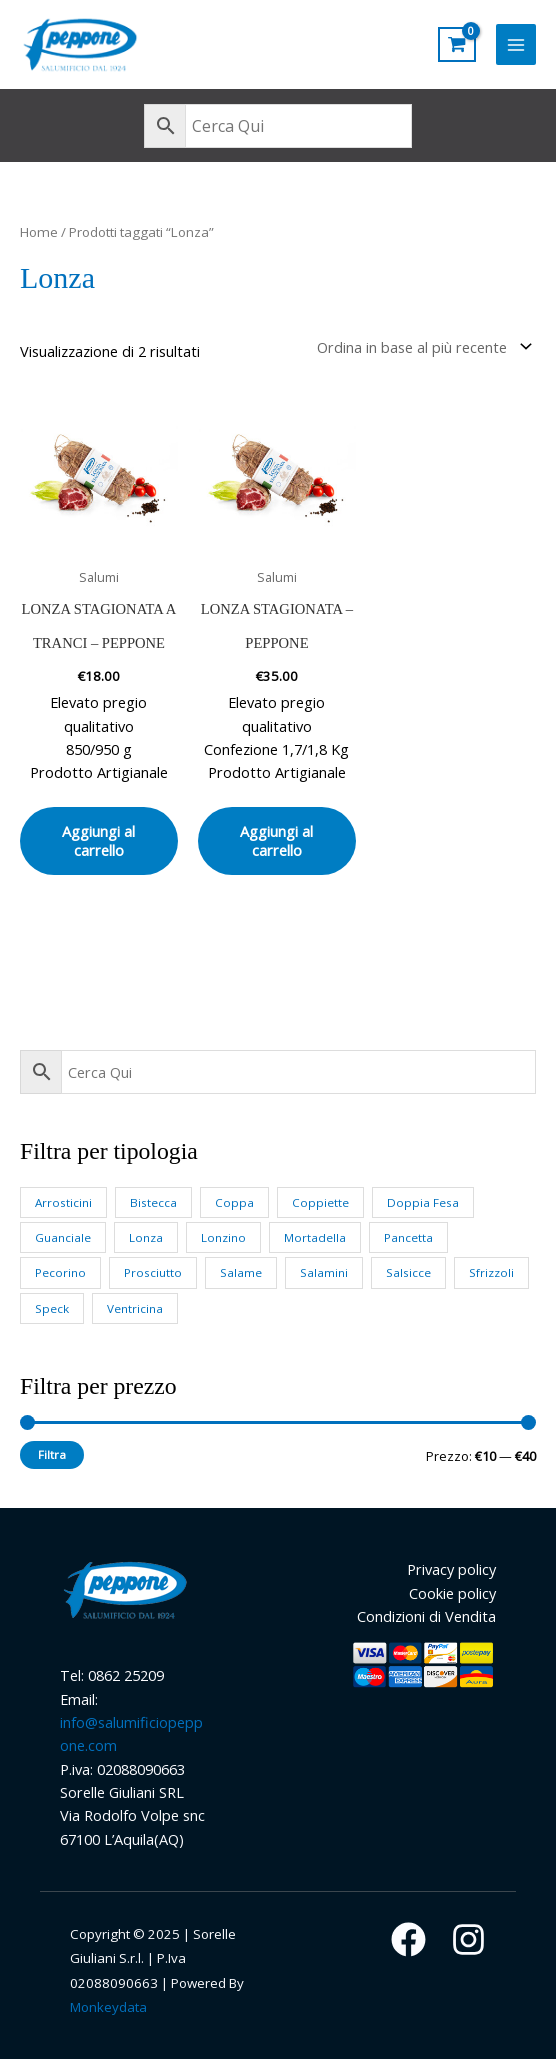 The width and height of the screenshot is (556, 2059). I want to click on Sfrizzoli [Sfrizzoli (1 prodotto)], so click(491, 1272).